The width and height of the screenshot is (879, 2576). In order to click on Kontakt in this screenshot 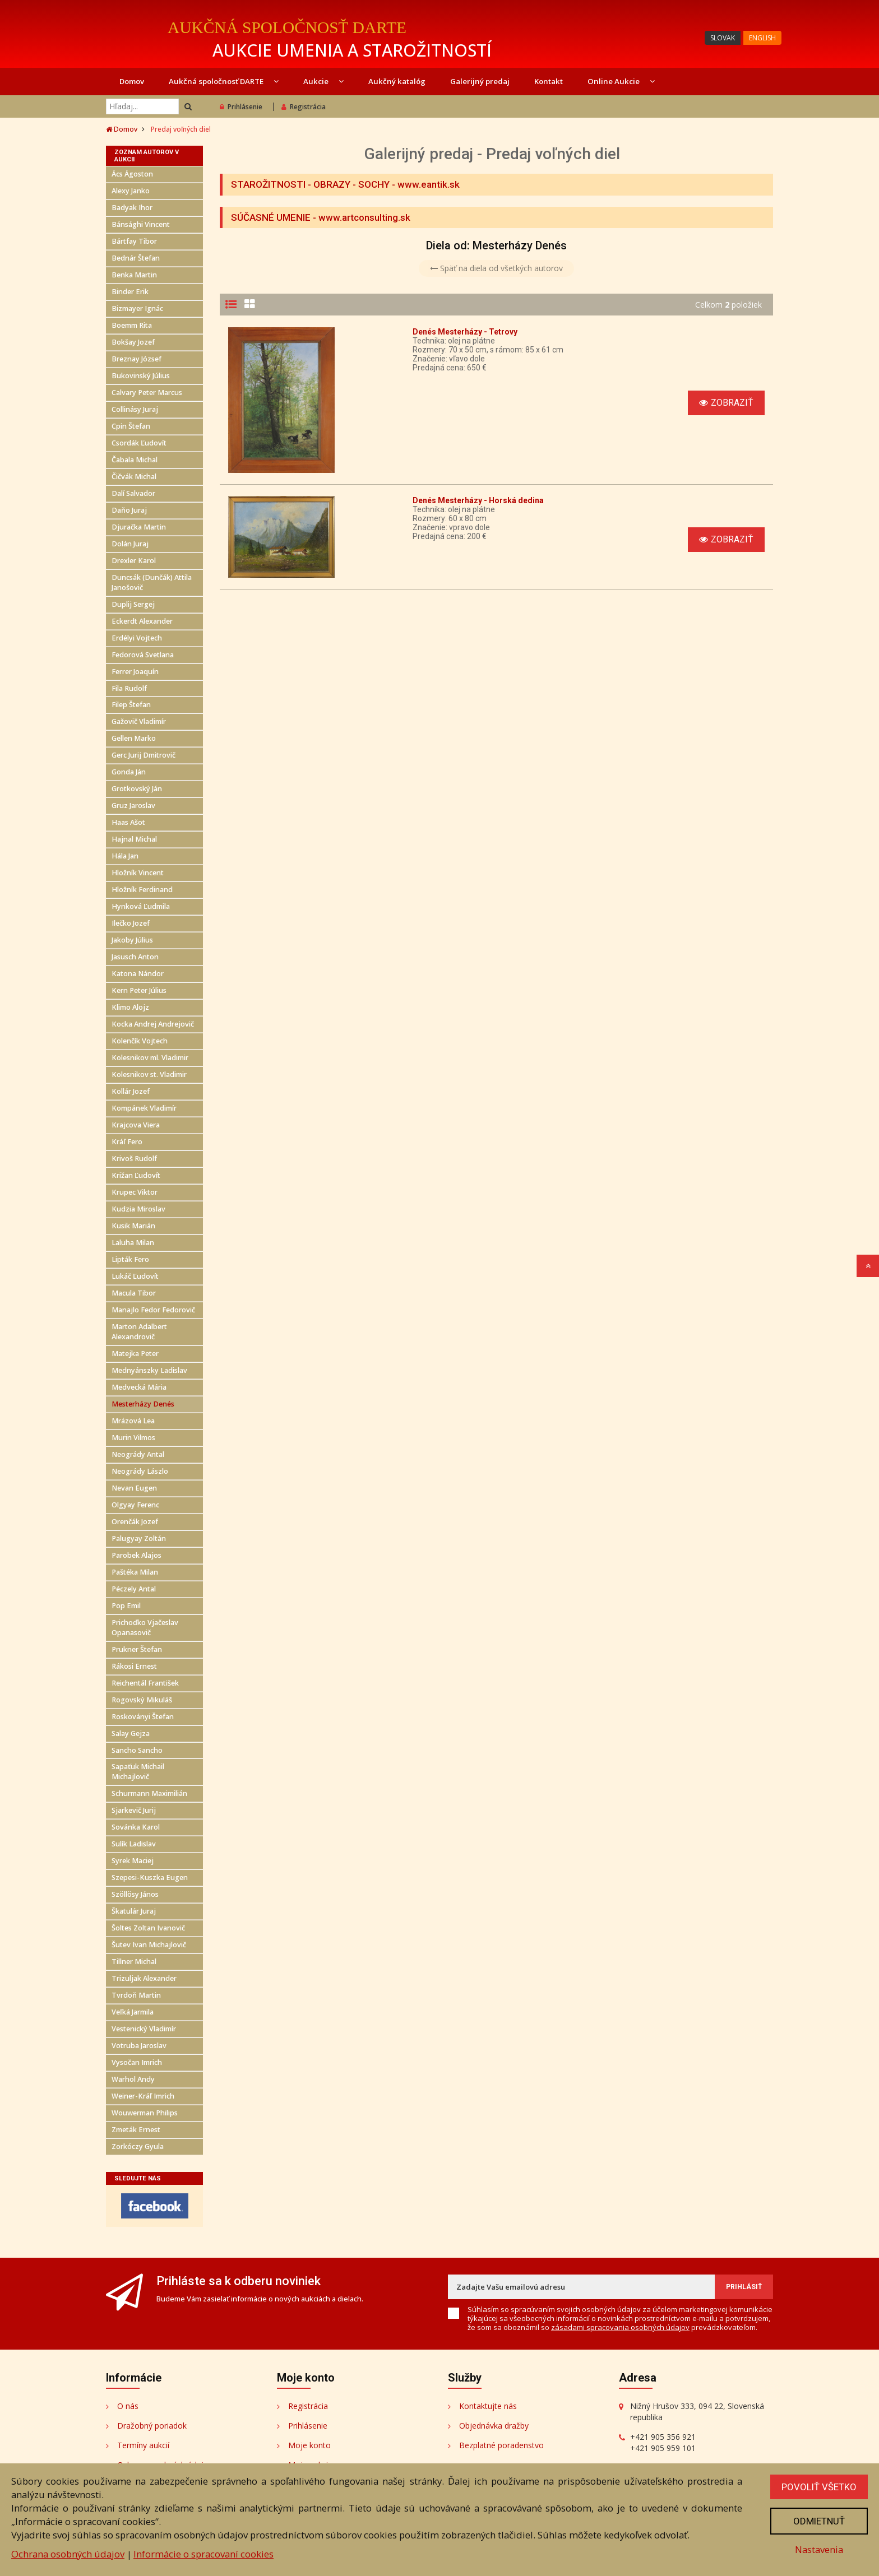, I will do `click(548, 81)`.